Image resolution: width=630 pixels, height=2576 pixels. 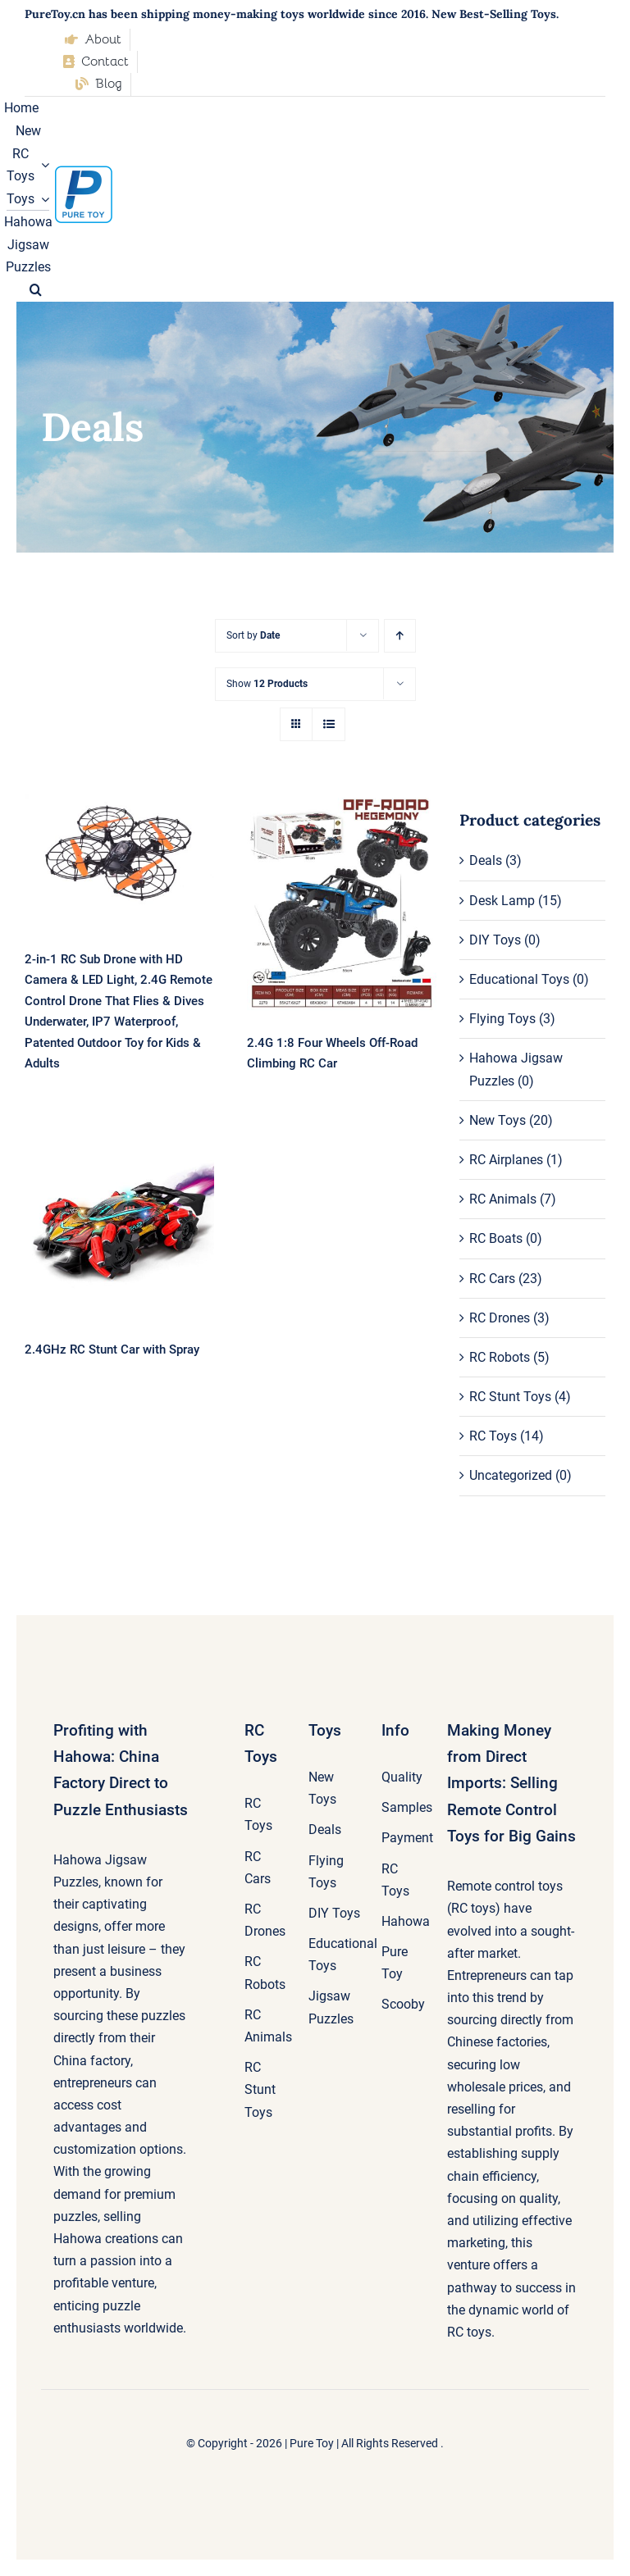 I want to click on RC Animals, so click(x=502, y=1199).